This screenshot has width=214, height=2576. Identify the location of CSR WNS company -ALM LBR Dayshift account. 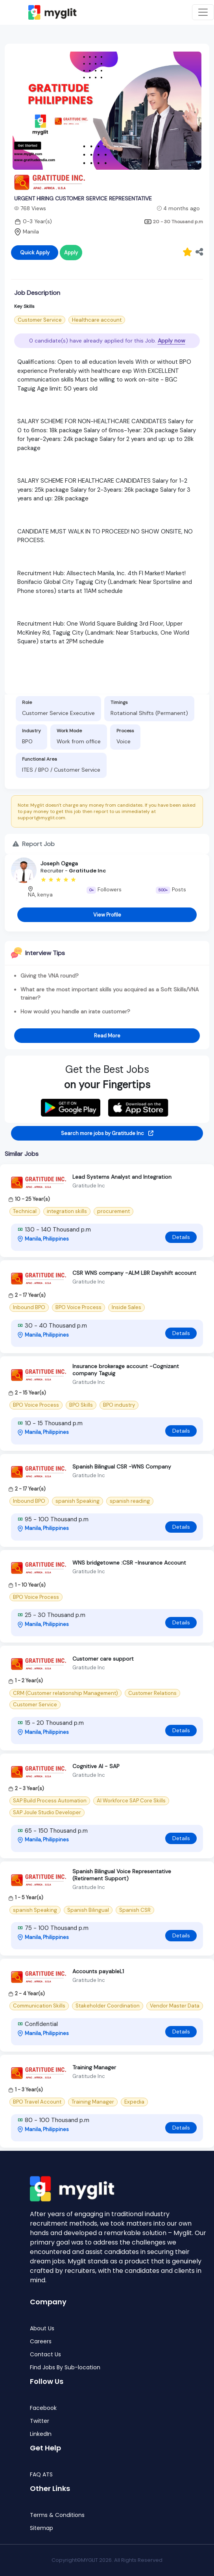
(134, 1272).